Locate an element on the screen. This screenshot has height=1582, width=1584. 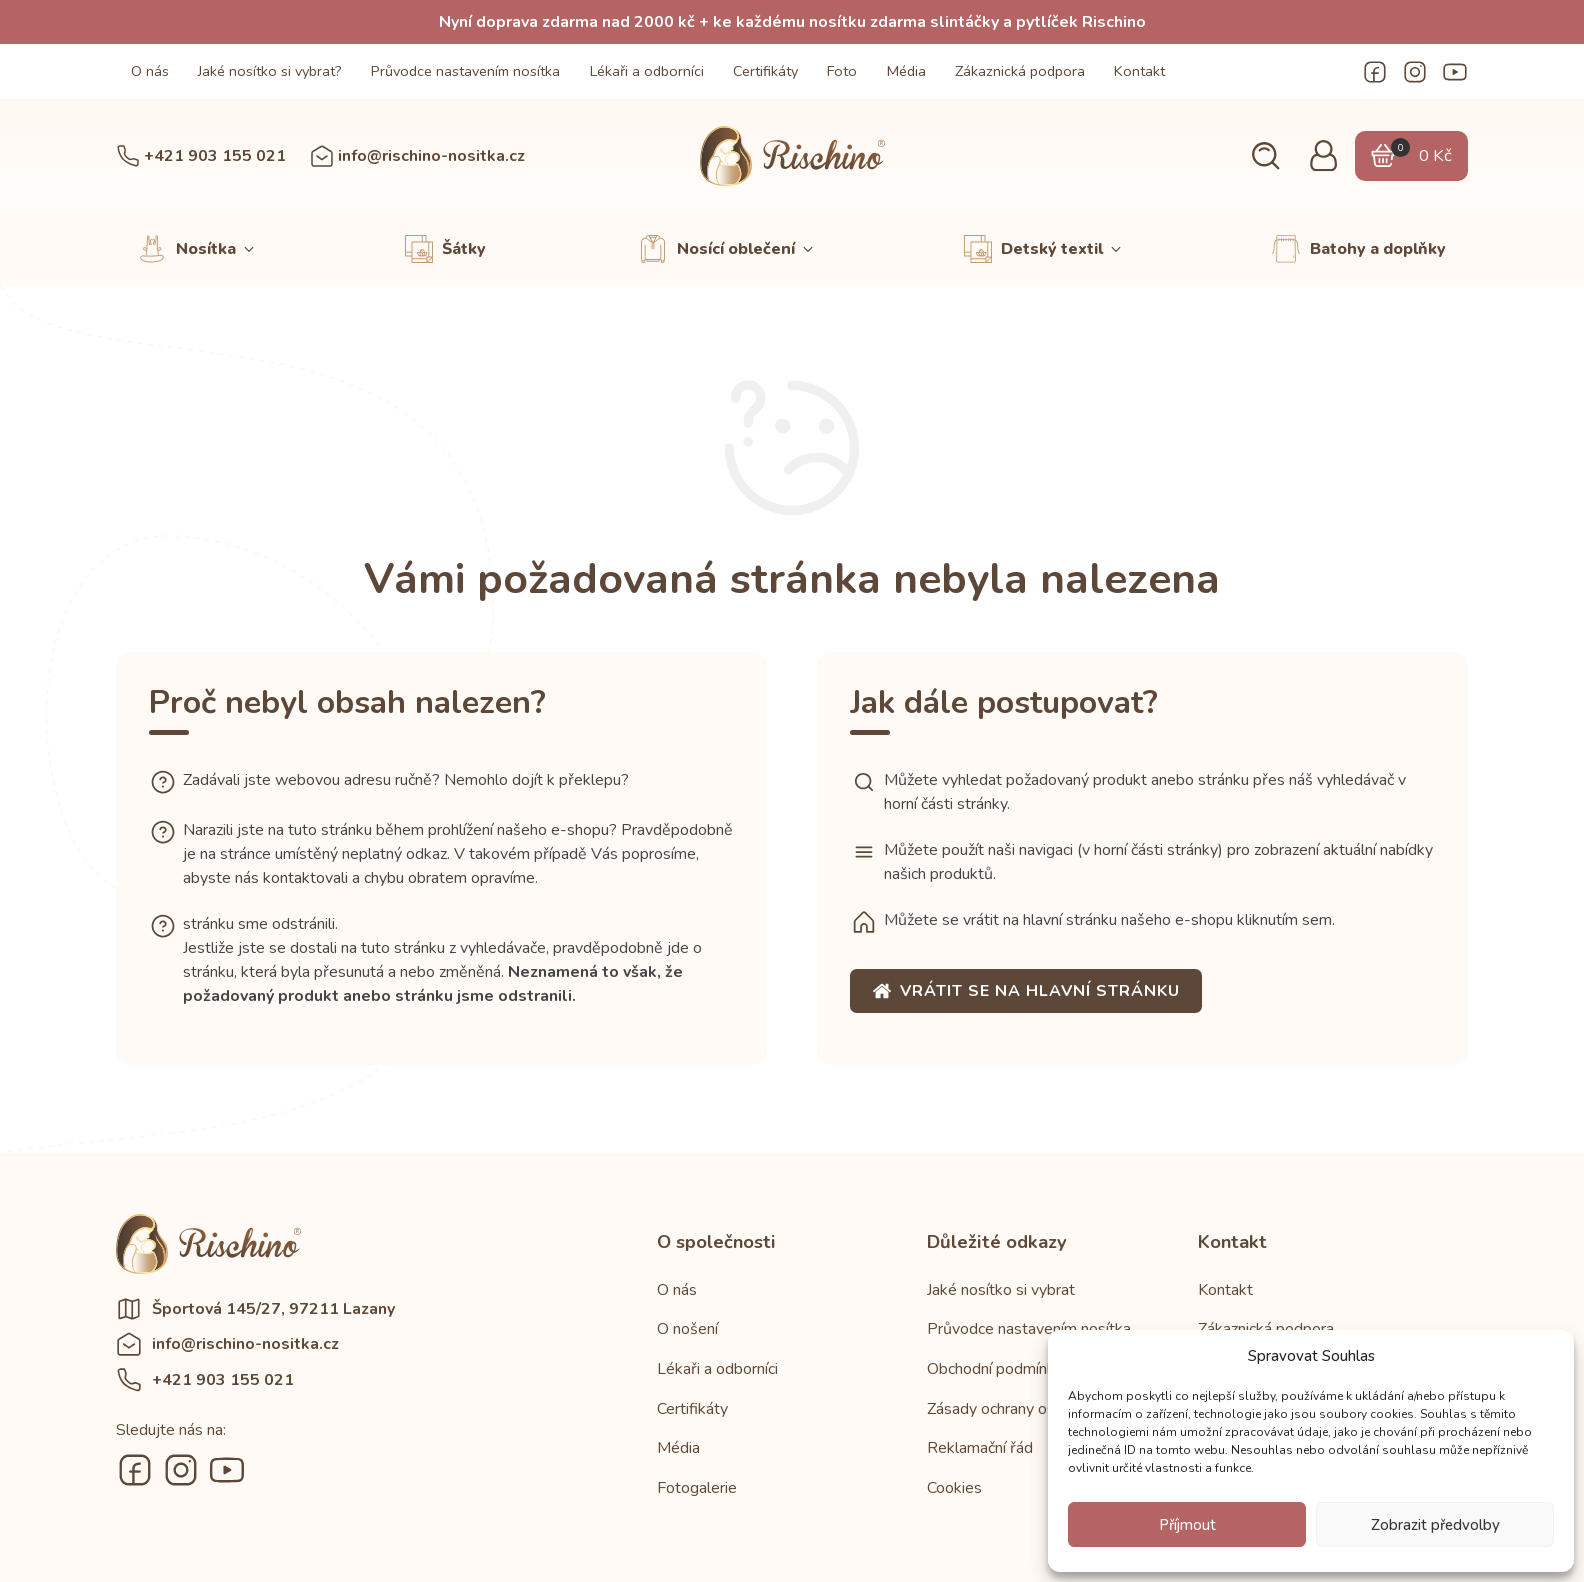
Média is located at coordinates (906, 71).